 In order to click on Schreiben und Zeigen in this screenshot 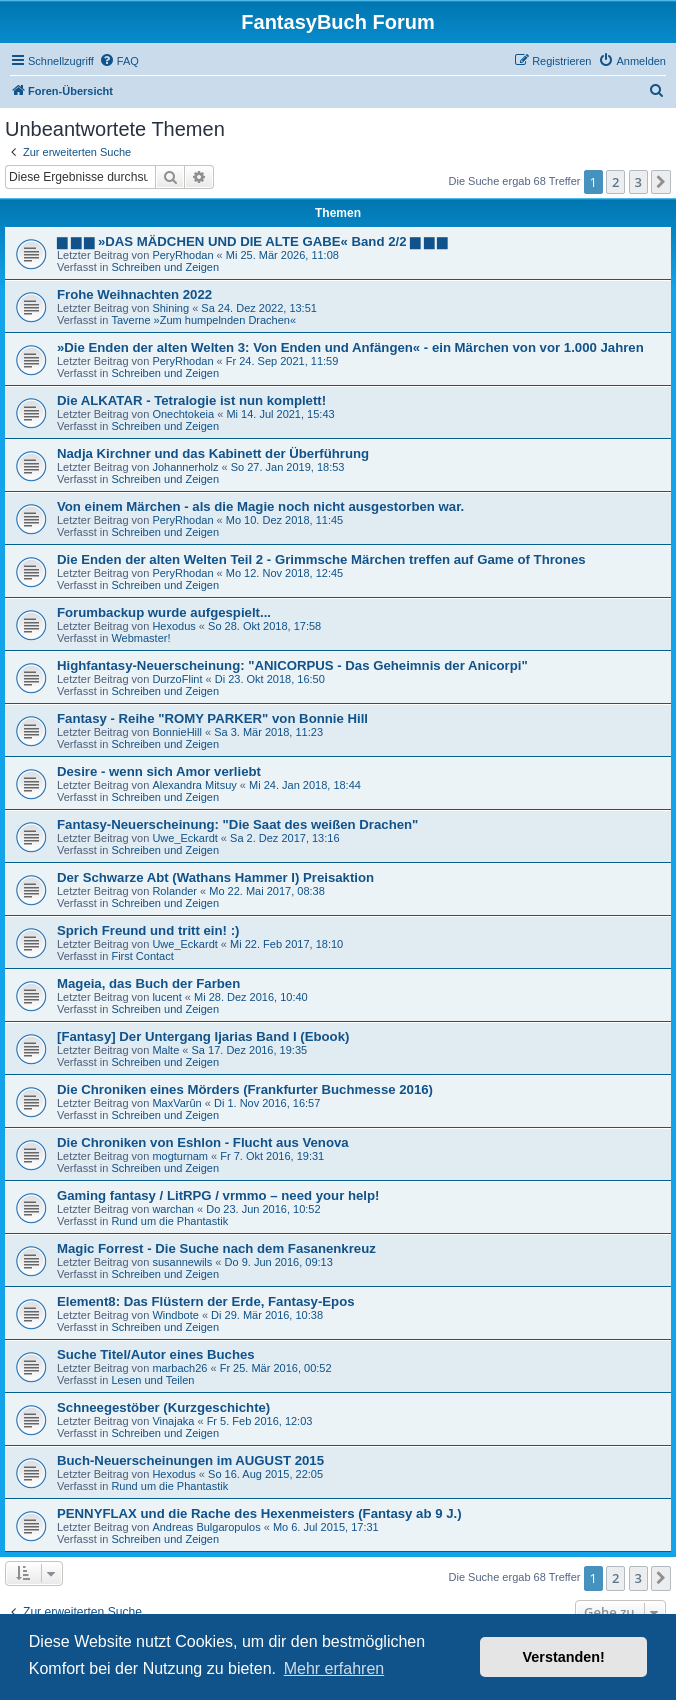, I will do `click(165, 267)`.